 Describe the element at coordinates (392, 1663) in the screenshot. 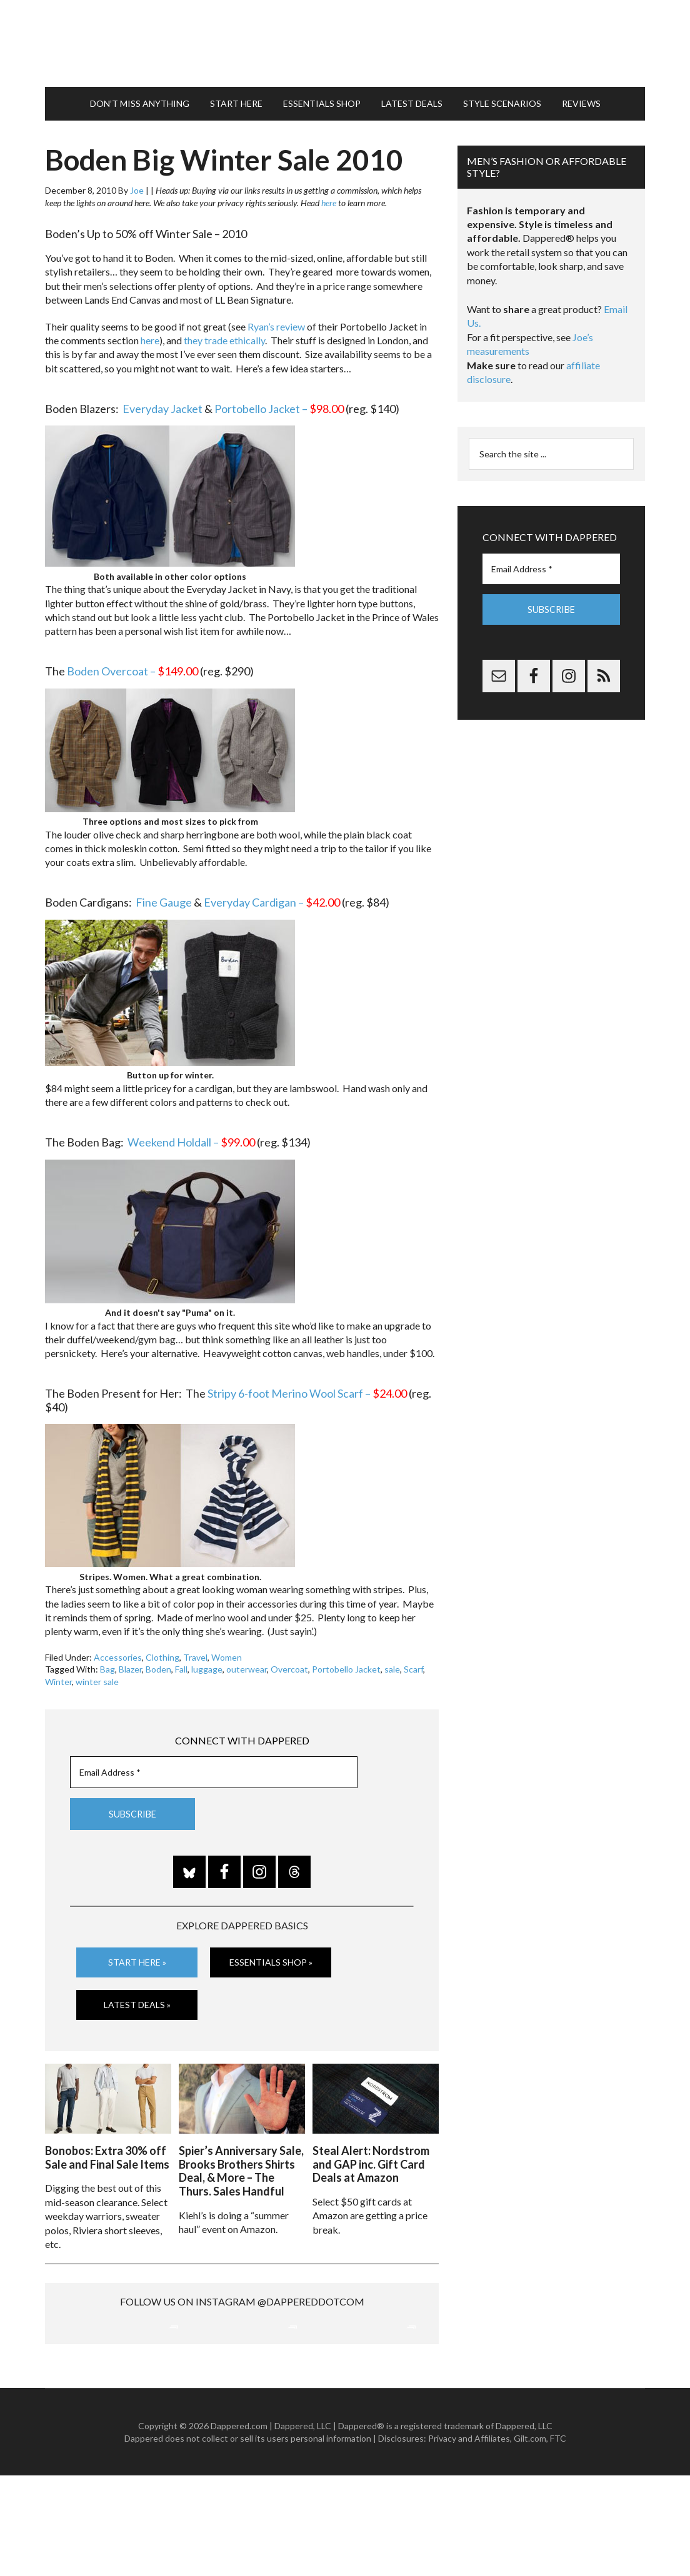

I see `sale` at that location.